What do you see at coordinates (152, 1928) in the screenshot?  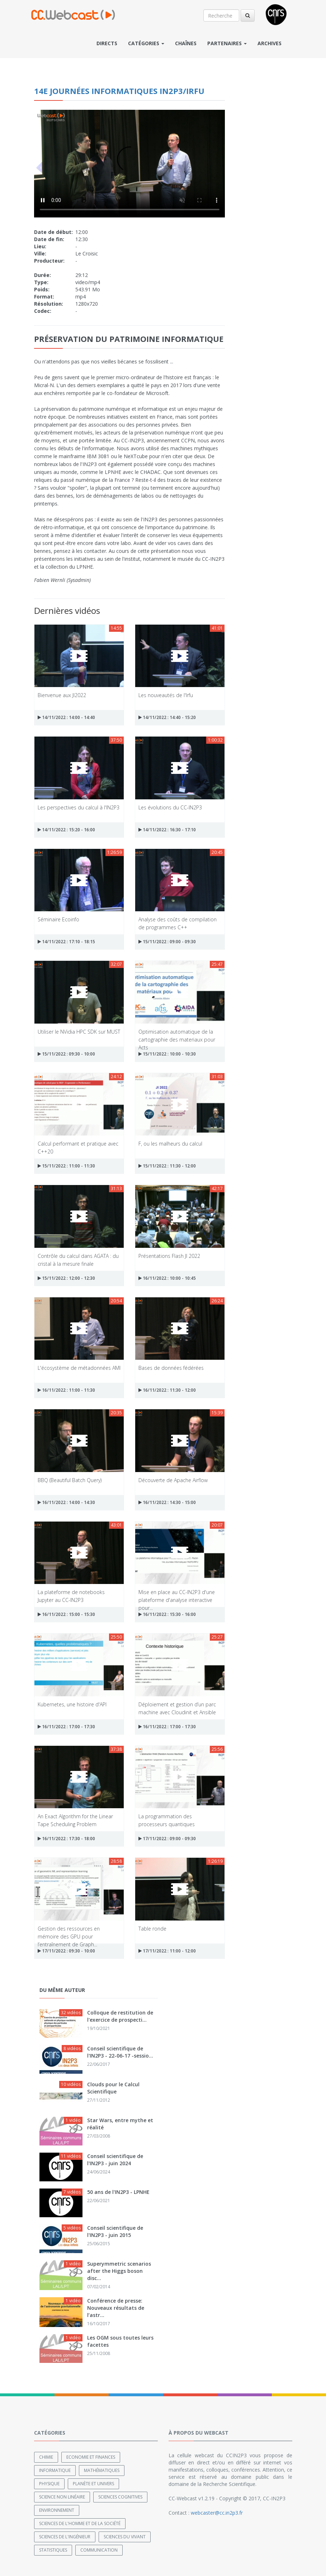 I see `Table ronde` at bounding box center [152, 1928].